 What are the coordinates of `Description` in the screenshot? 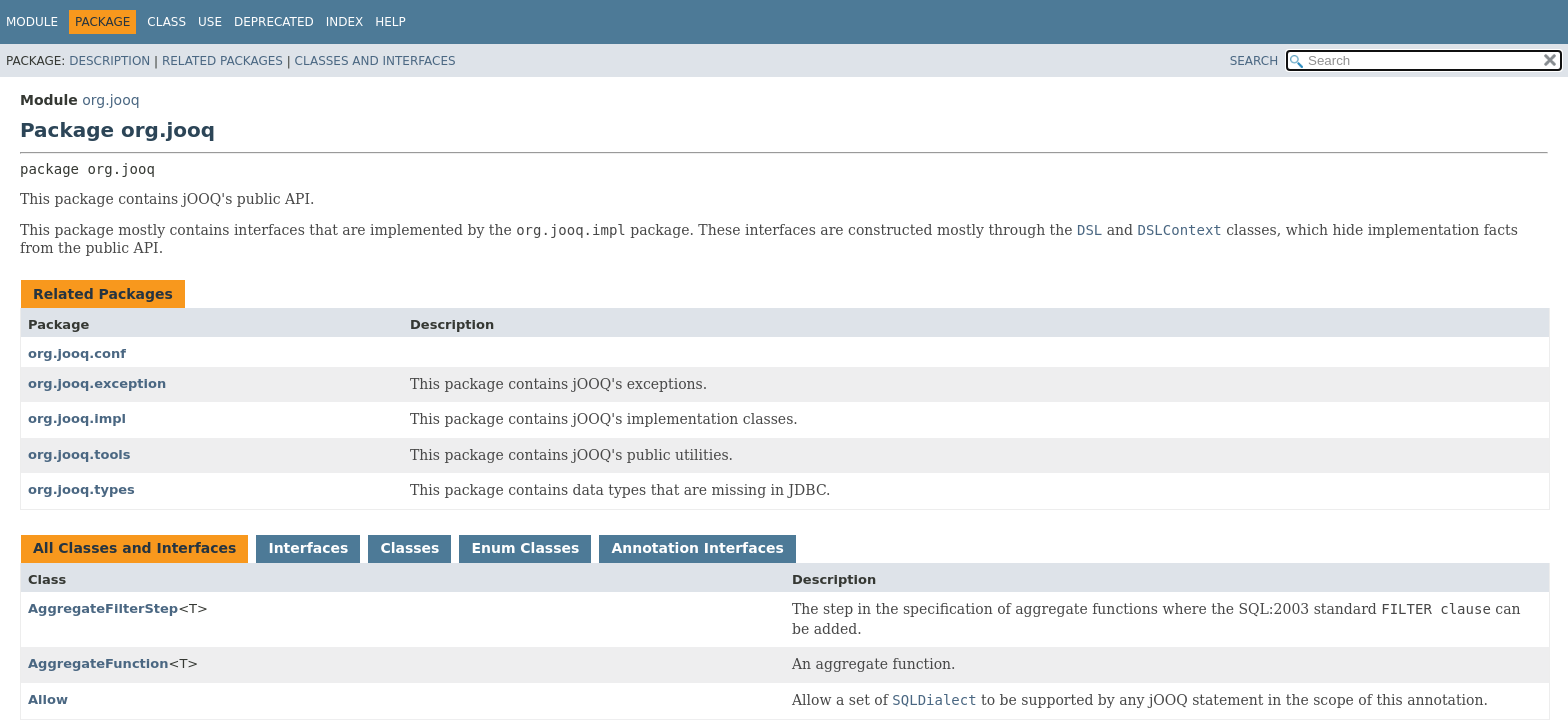 It's located at (109, 61).